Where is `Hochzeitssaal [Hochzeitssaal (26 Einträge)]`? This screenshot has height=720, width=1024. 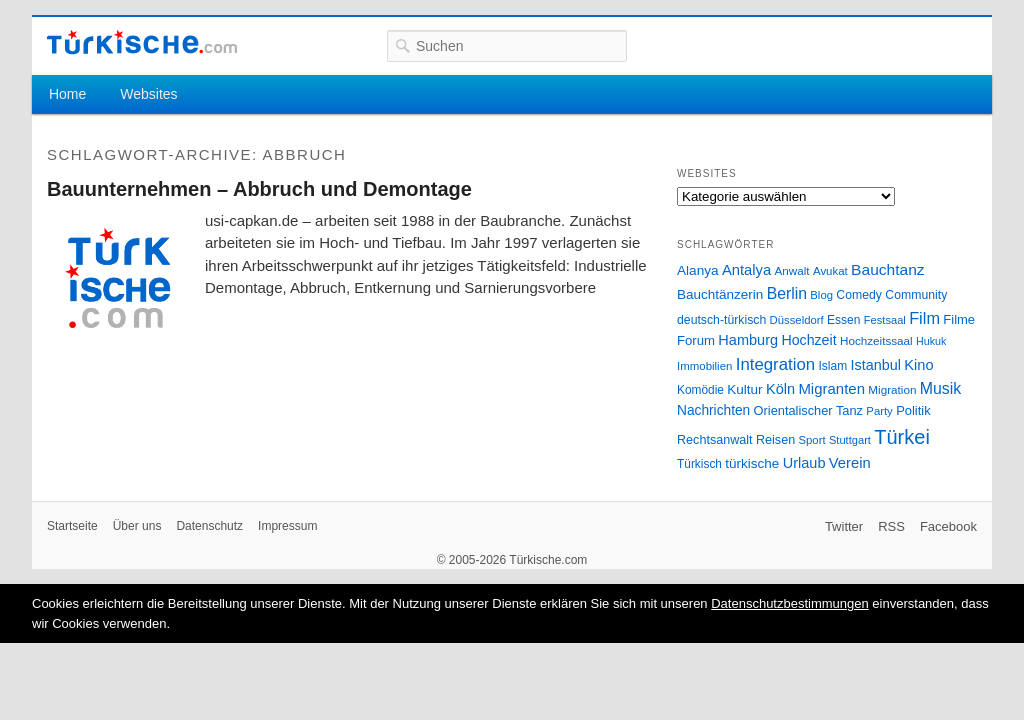 Hochzeitssaal [Hochzeitssaal (26 Einträge)] is located at coordinates (876, 340).